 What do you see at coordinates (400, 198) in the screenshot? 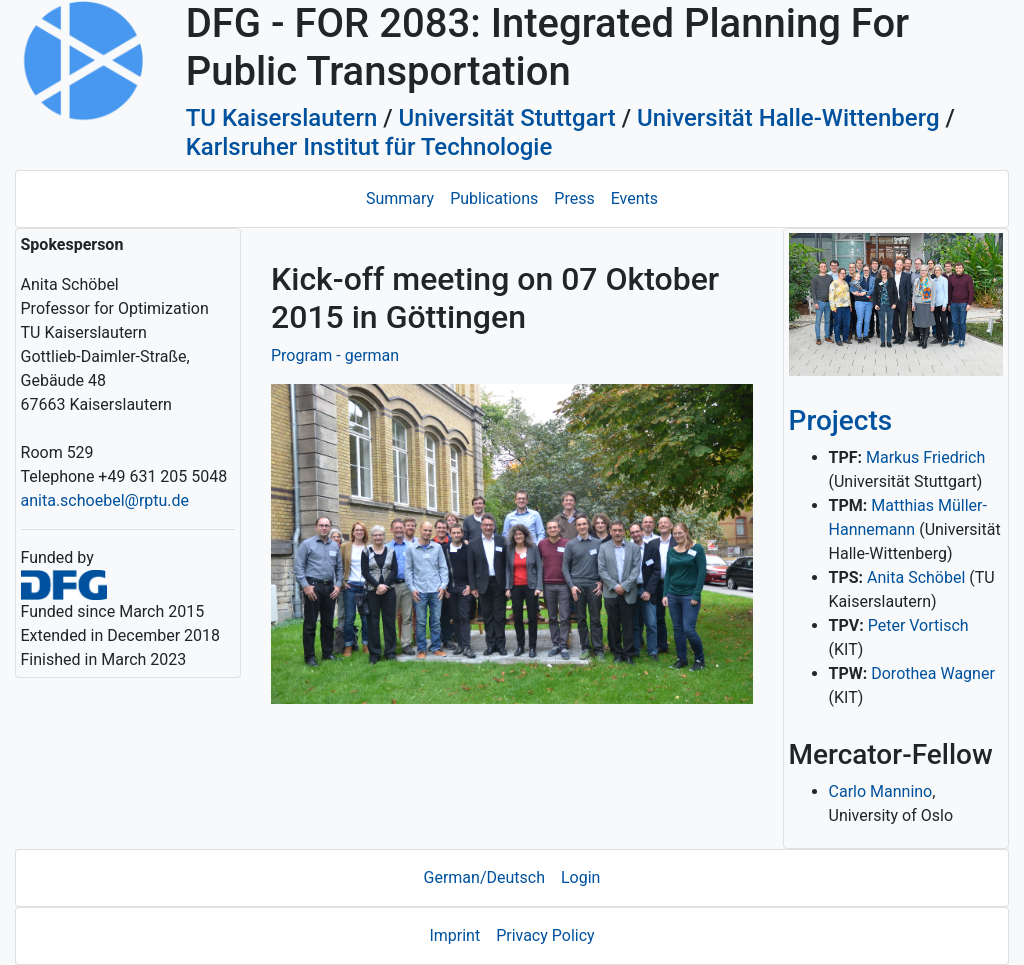
I see `Summary` at bounding box center [400, 198].